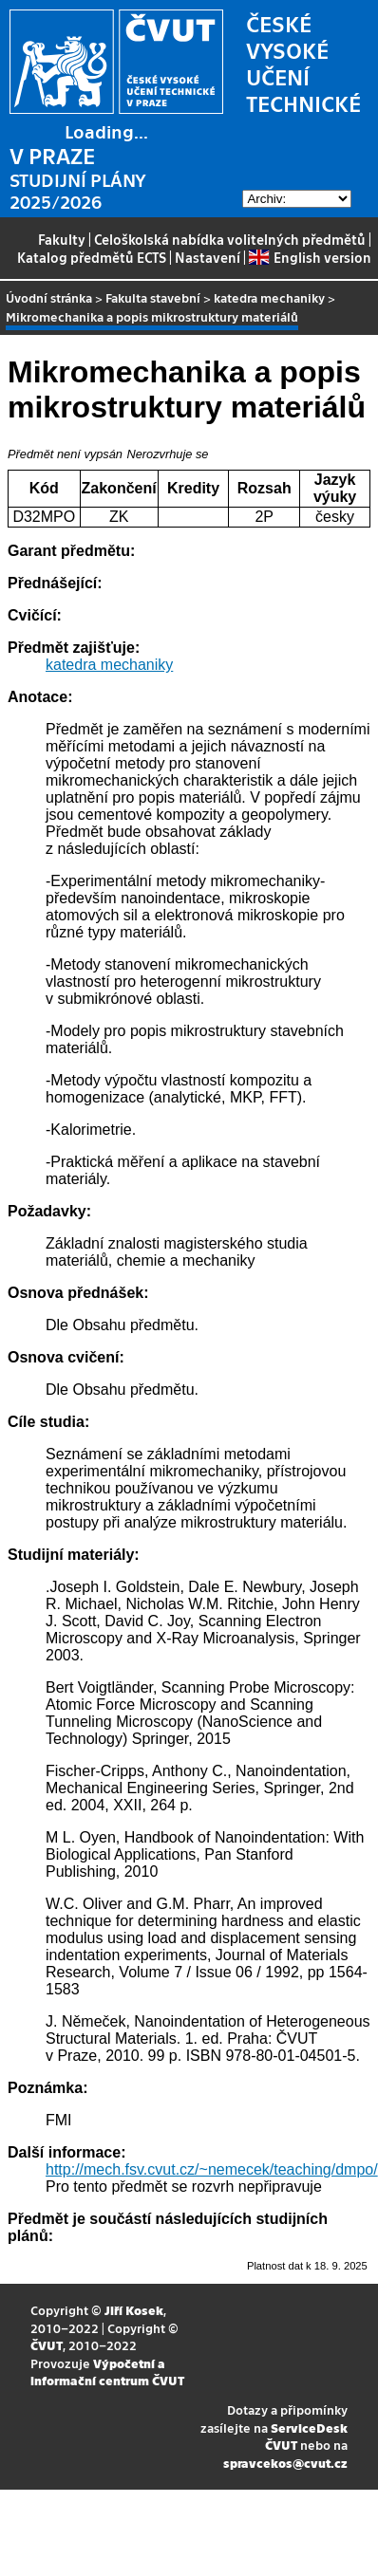 The width and height of the screenshot is (378, 2576). I want to click on Fakulty, so click(61, 239).